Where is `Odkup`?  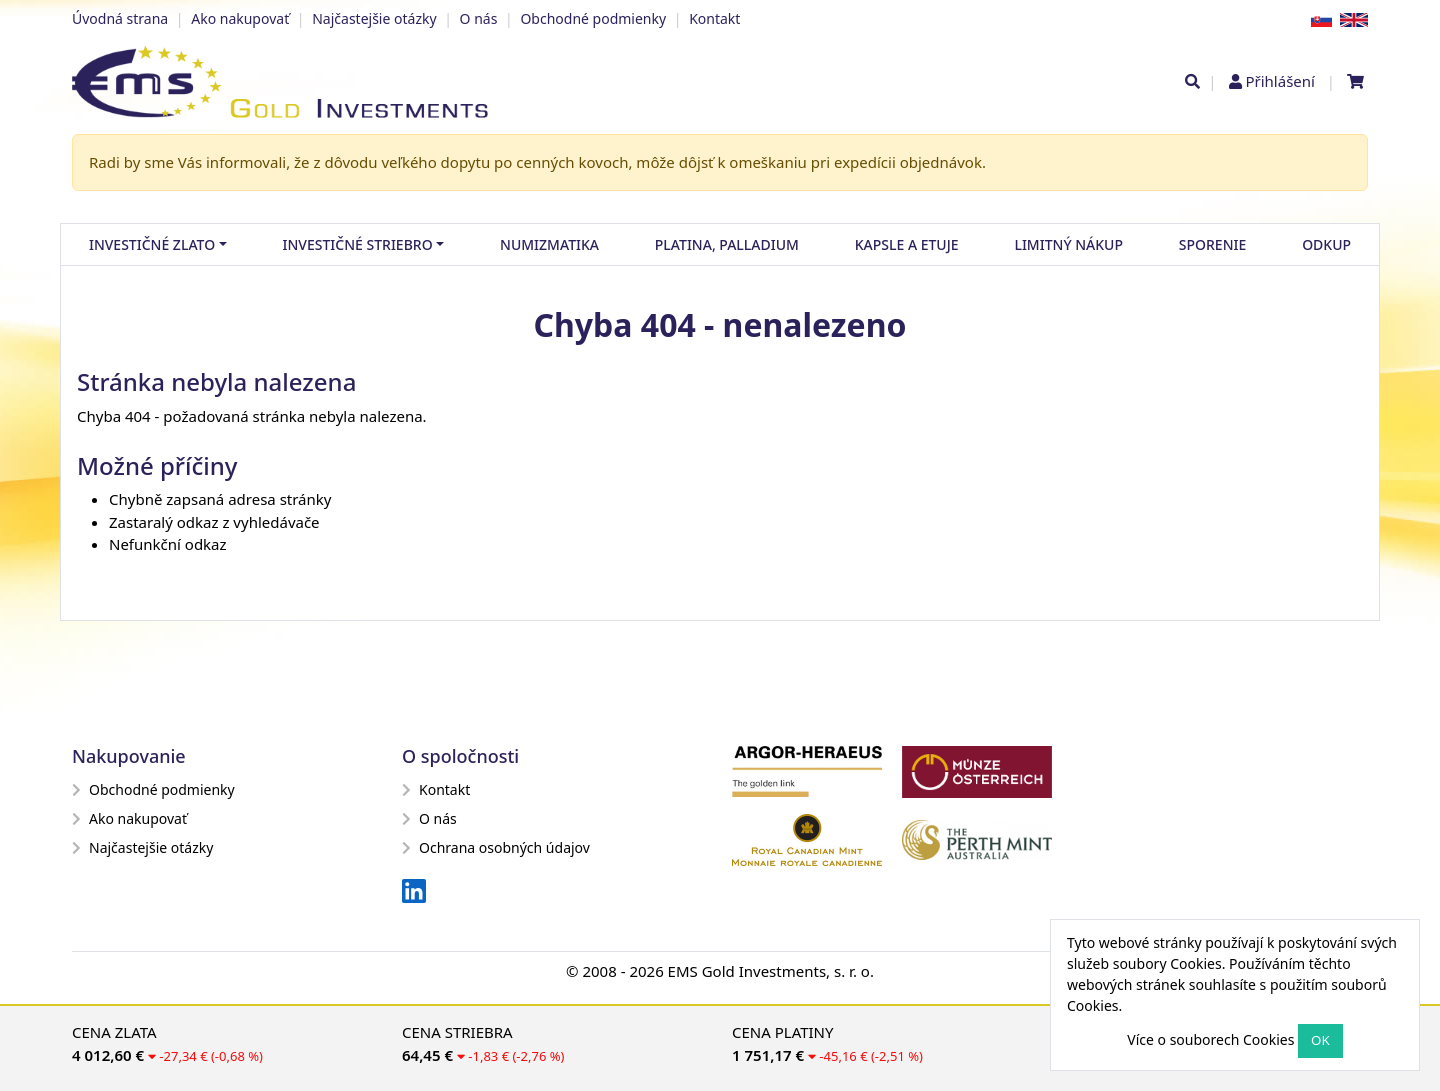
Odkup is located at coordinates (1326, 244).